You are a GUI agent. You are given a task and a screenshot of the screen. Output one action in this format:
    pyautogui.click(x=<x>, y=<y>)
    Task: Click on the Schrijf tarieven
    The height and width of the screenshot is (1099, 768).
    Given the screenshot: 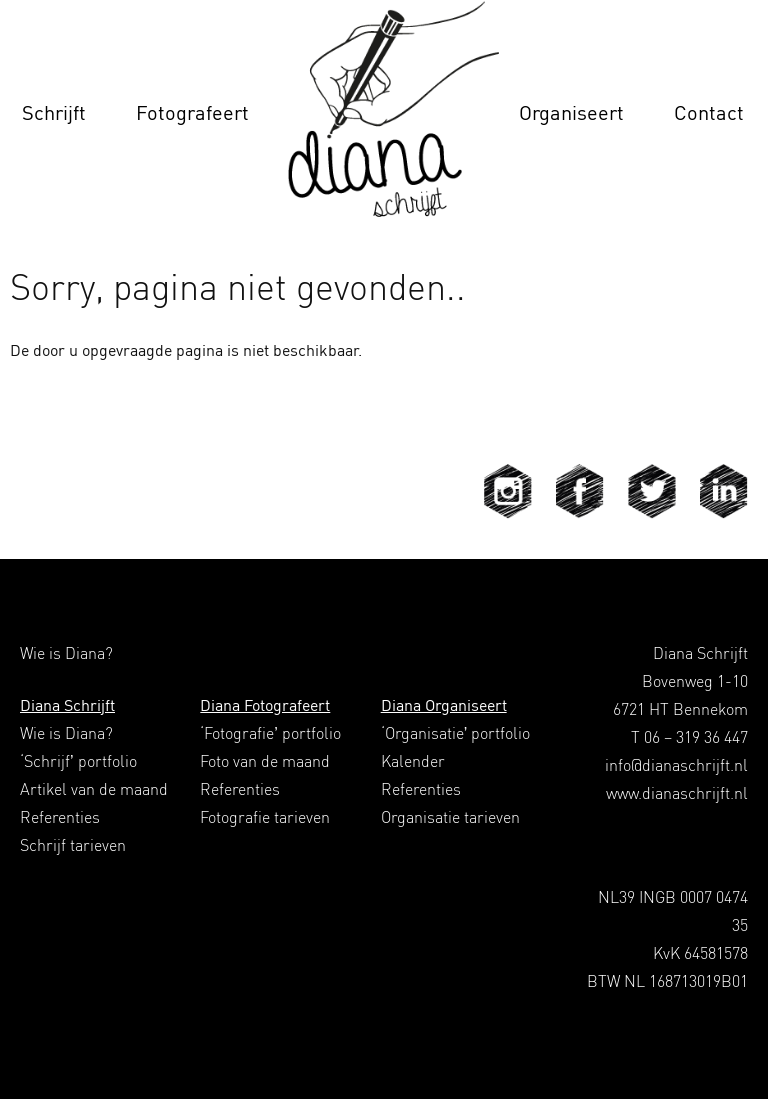 What is the action you would take?
    pyautogui.click(x=73, y=845)
    